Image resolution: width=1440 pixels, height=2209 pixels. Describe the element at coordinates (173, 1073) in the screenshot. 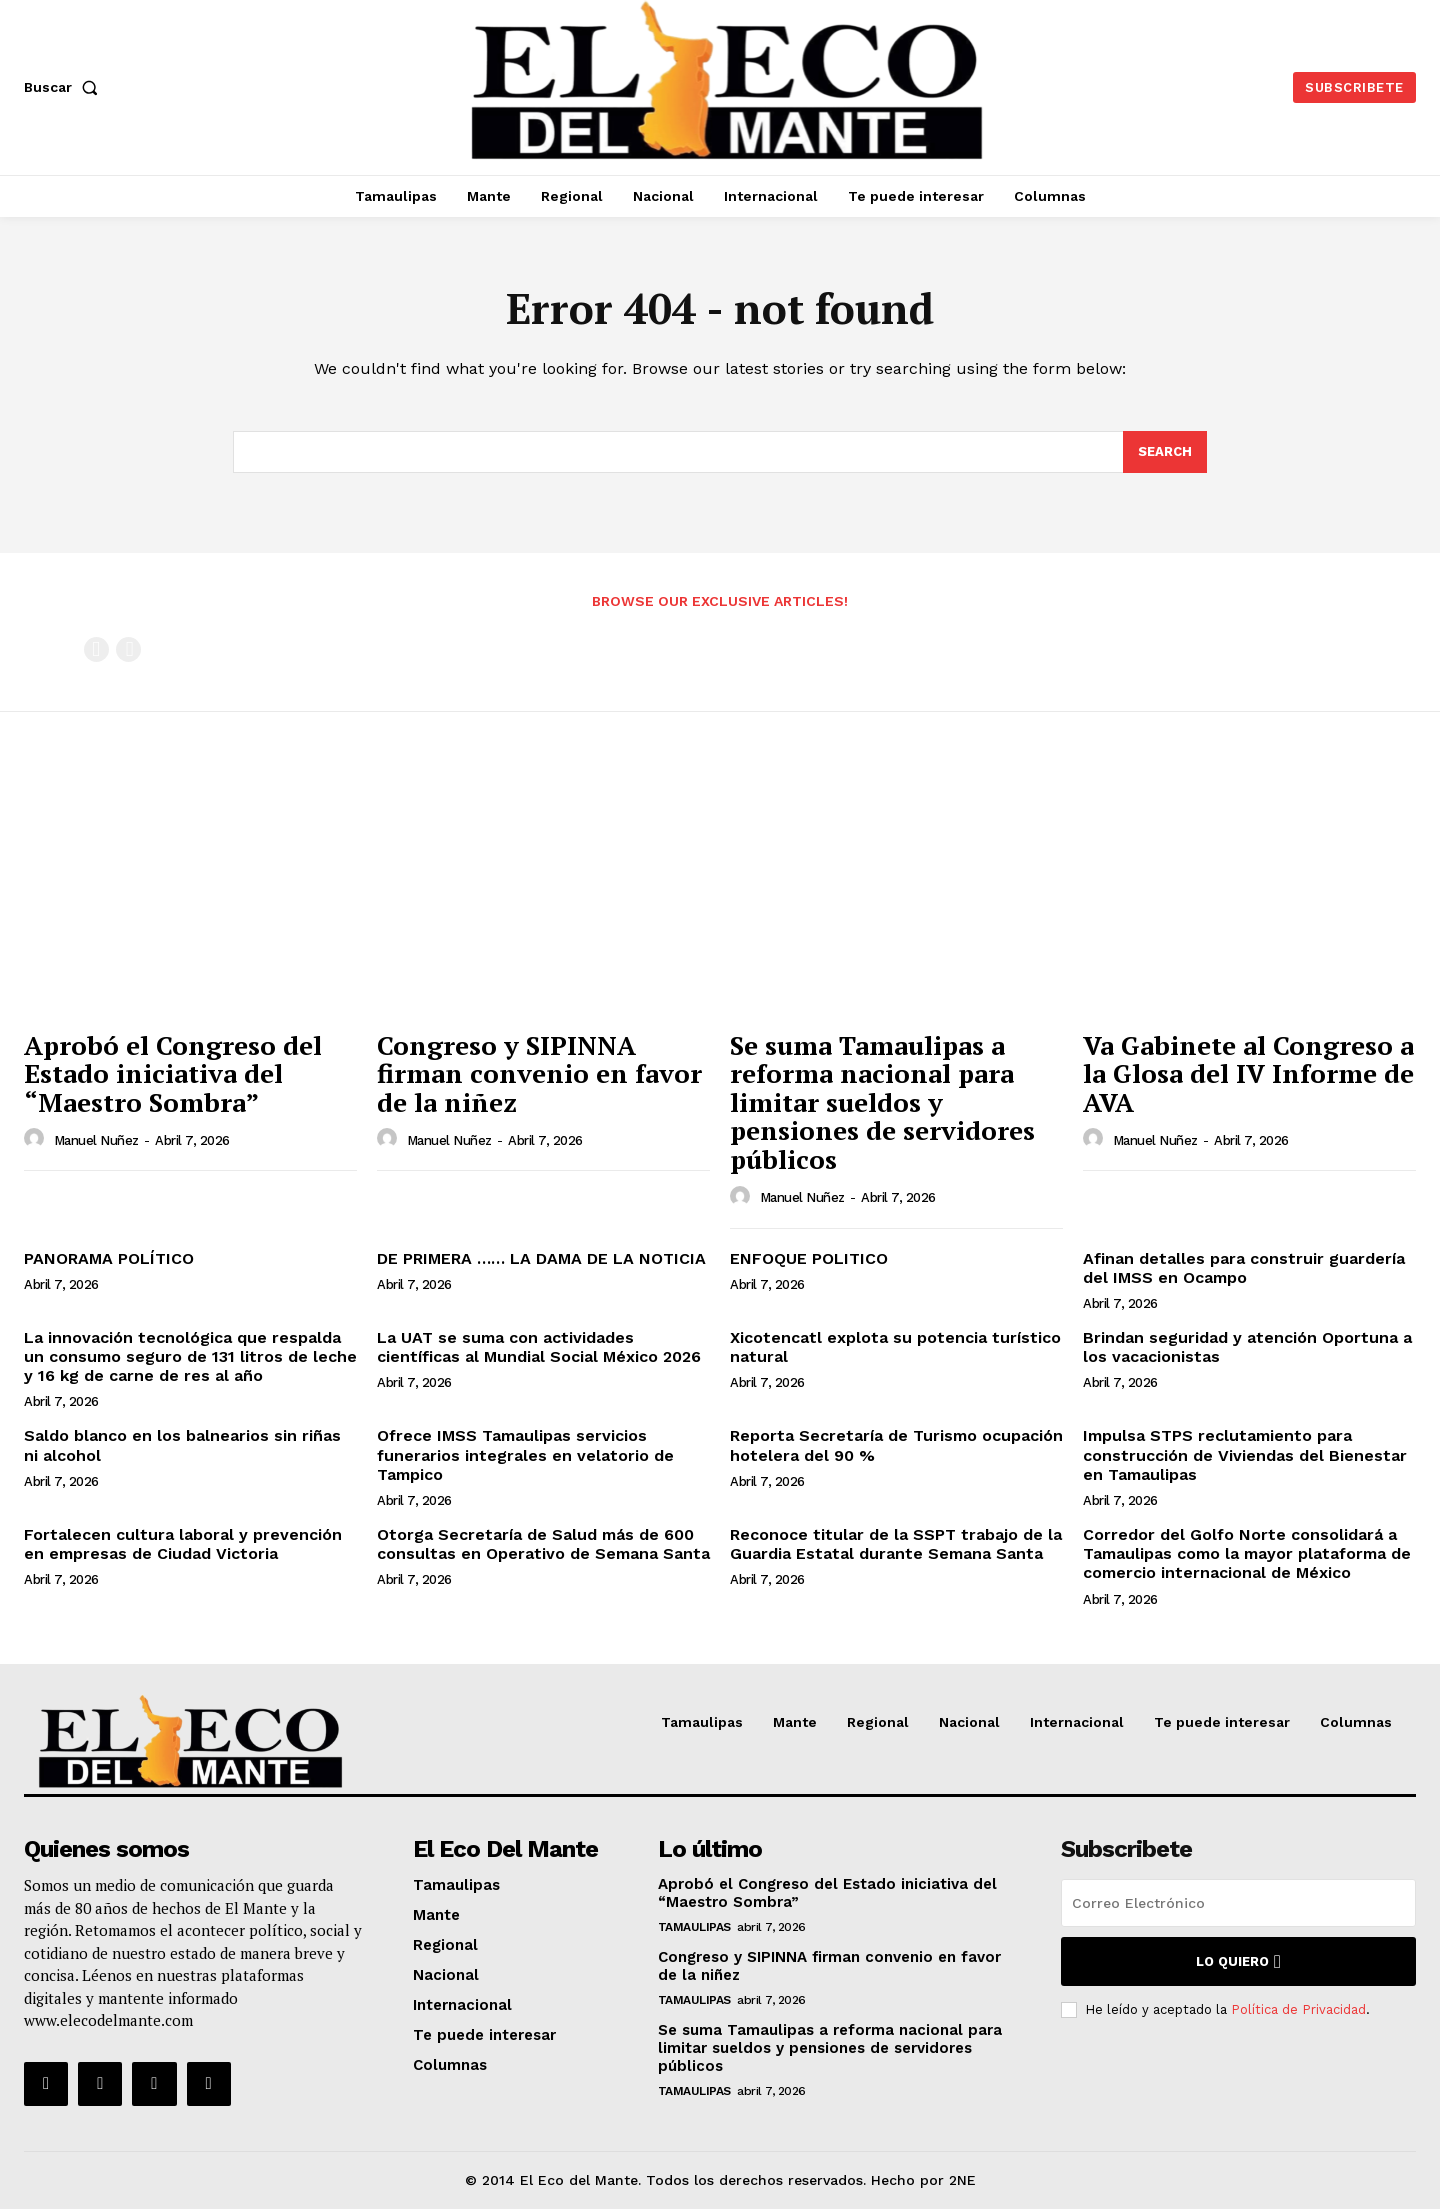

I see `Aprobó el Congreso del Estado iniciativa del “Maestro Sombra”` at that location.